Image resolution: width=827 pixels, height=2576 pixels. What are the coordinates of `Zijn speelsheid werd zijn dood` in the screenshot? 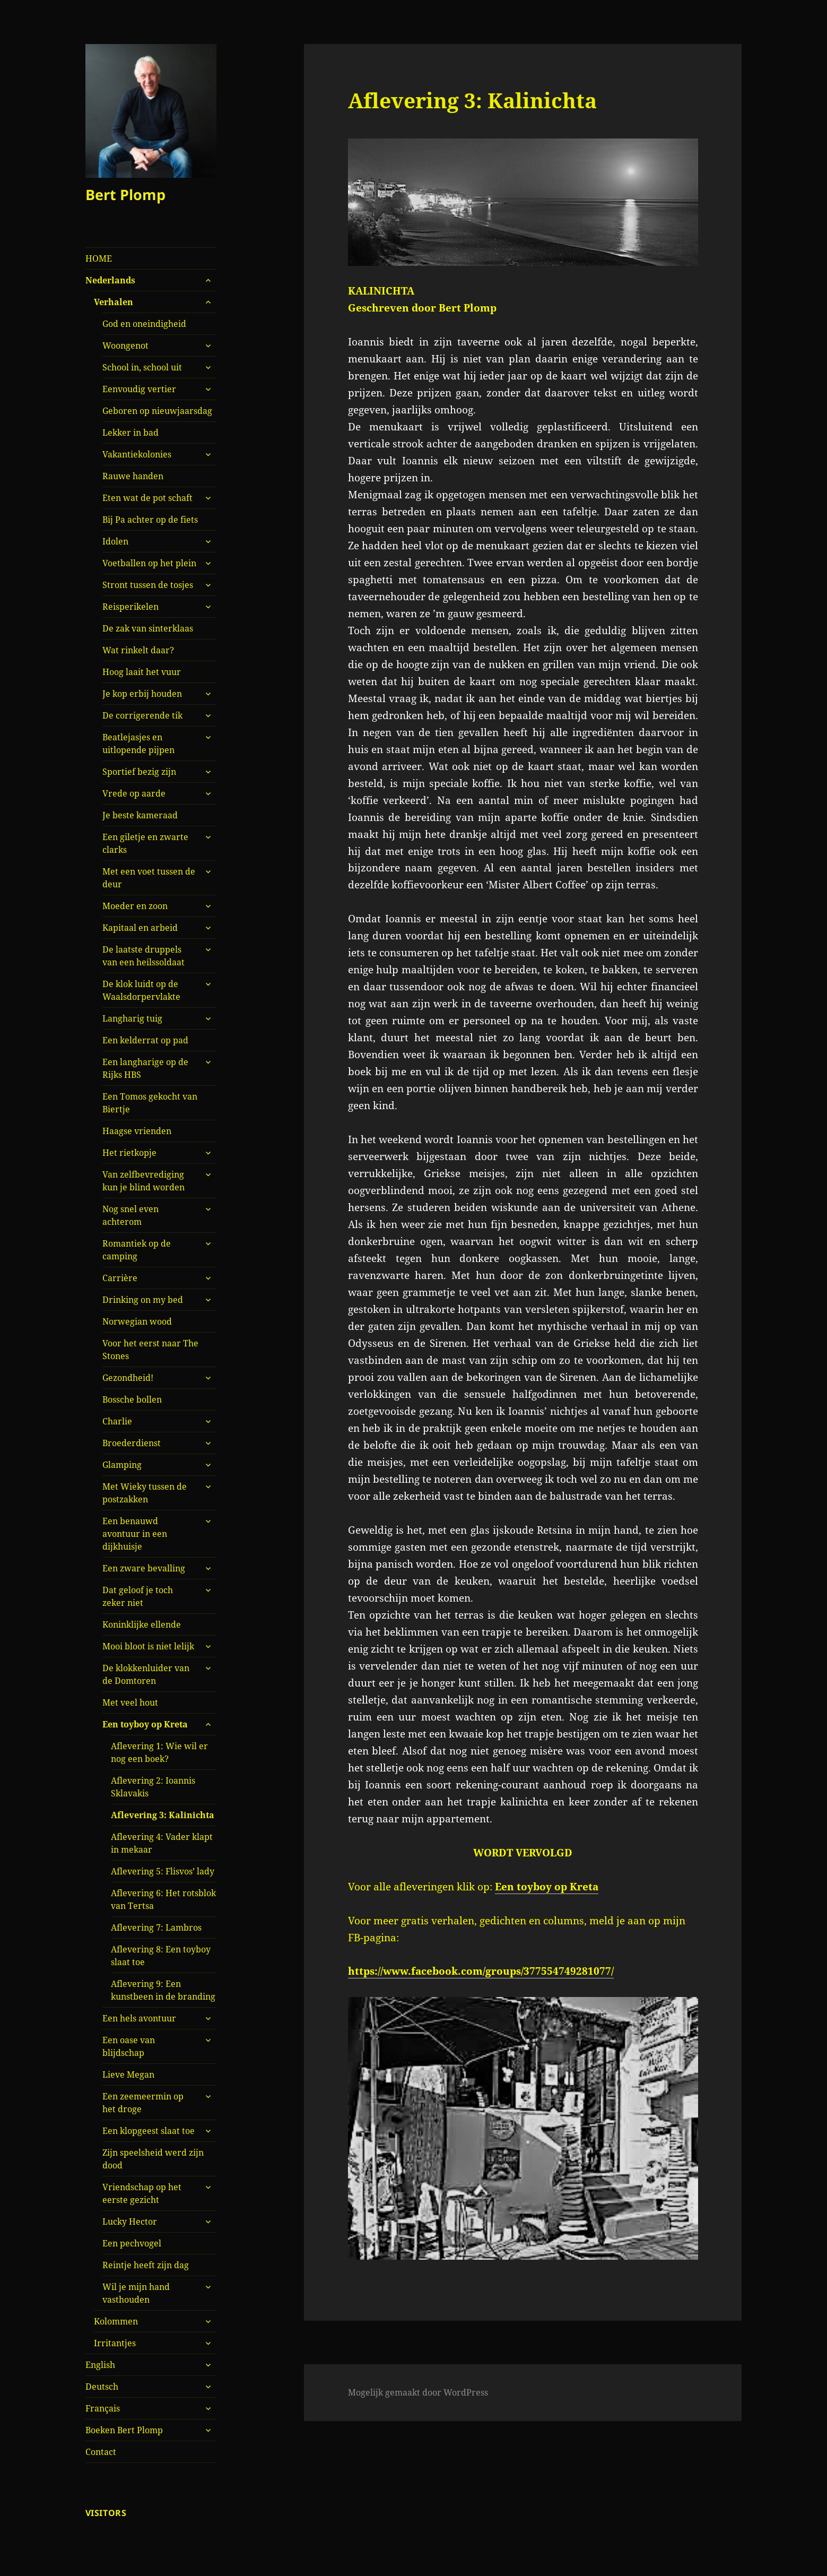 It's located at (153, 2159).